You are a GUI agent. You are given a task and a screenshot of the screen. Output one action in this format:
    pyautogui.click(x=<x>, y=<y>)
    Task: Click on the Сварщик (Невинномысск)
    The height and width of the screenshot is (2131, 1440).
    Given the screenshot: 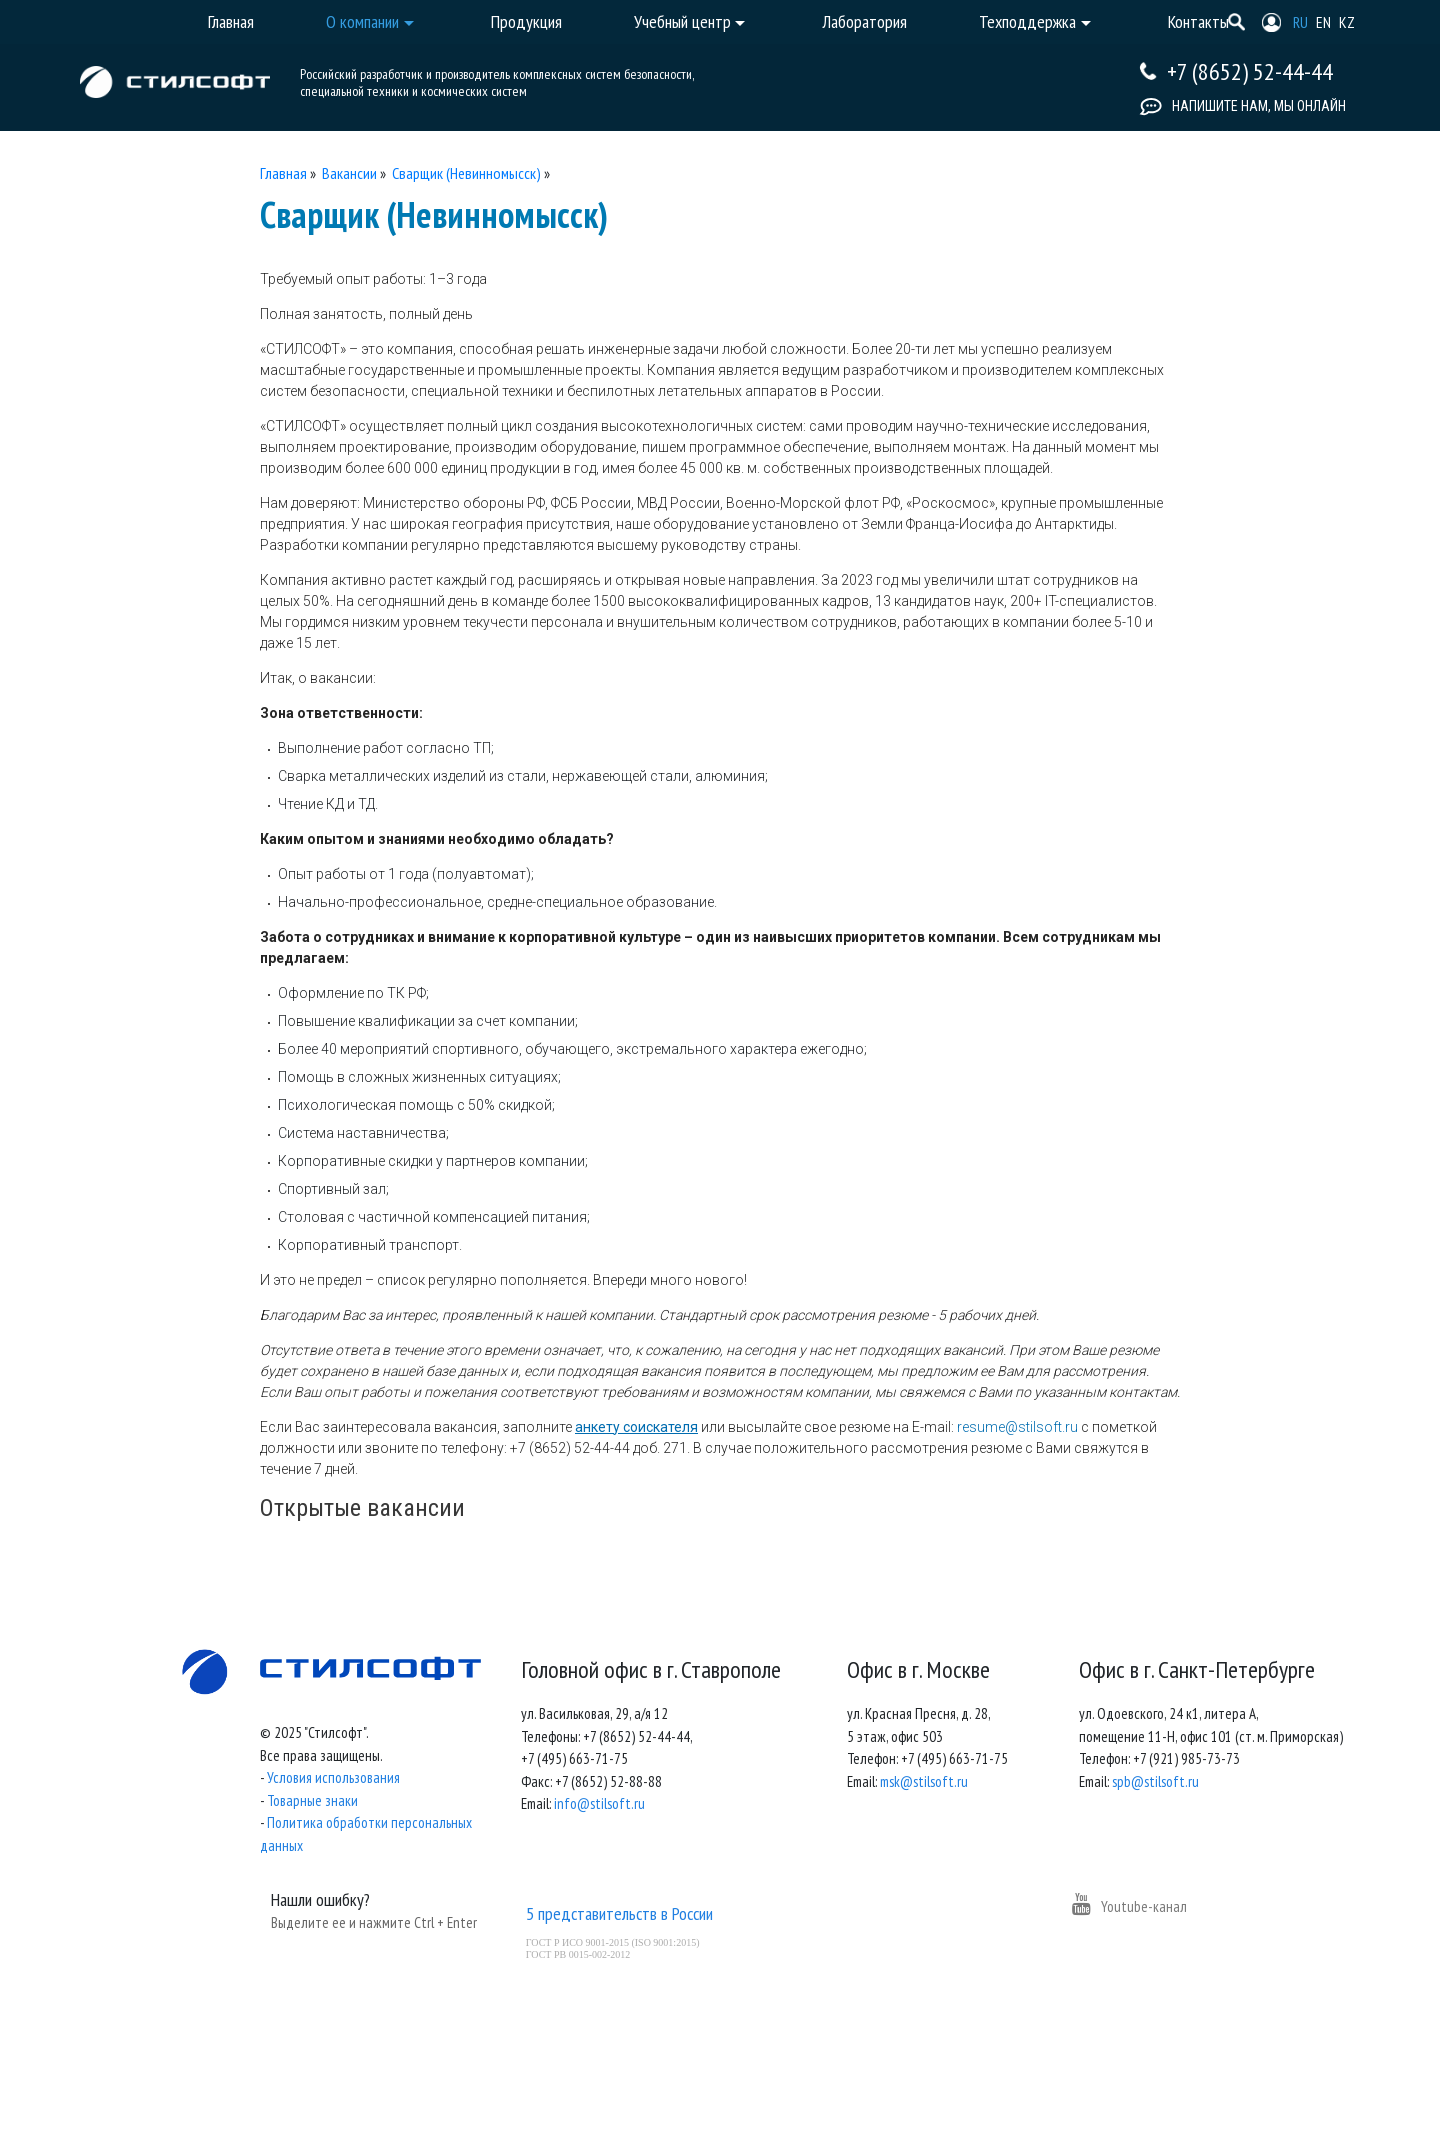 What is the action you would take?
    pyautogui.click(x=466, y=173)
    